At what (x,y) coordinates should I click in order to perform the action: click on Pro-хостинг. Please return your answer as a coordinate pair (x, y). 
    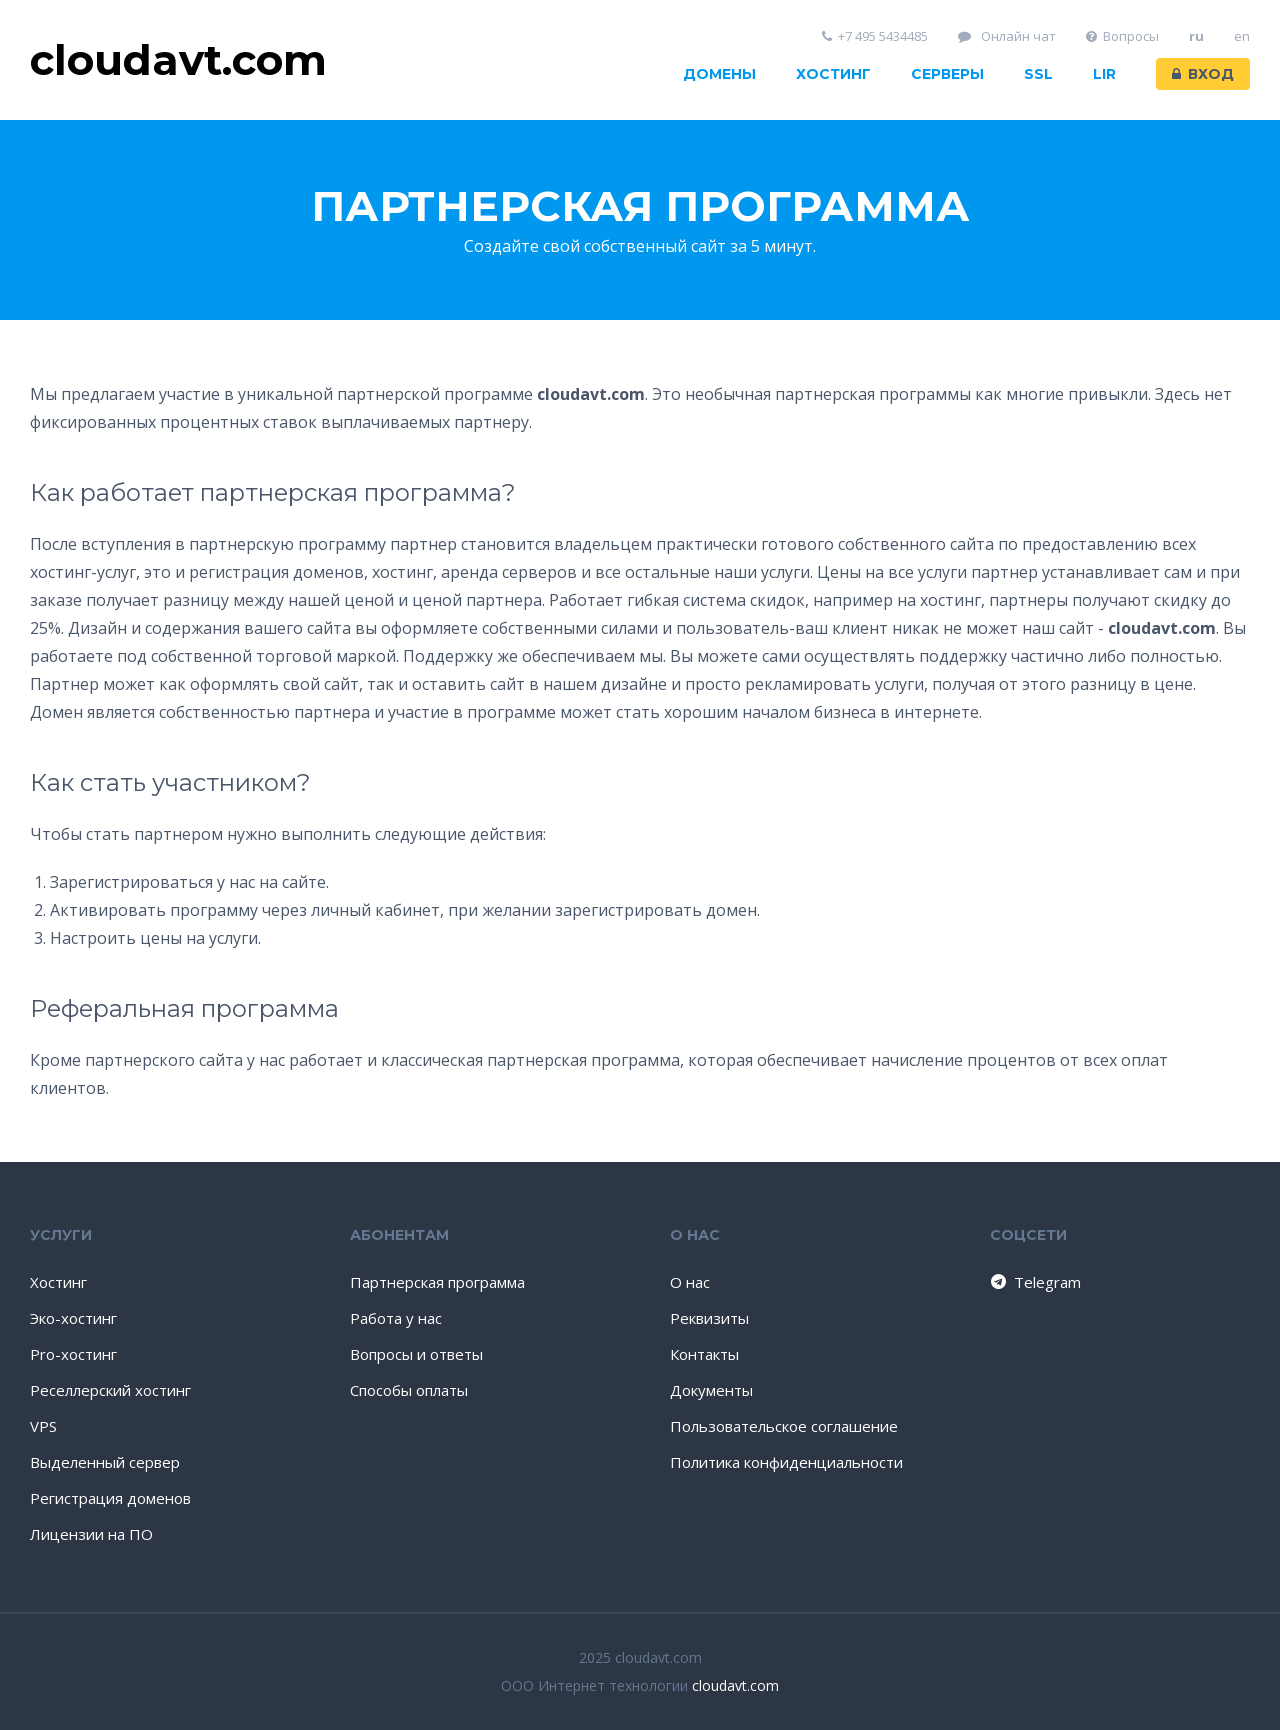
    Looking at the image, I should click on (73, 1354).